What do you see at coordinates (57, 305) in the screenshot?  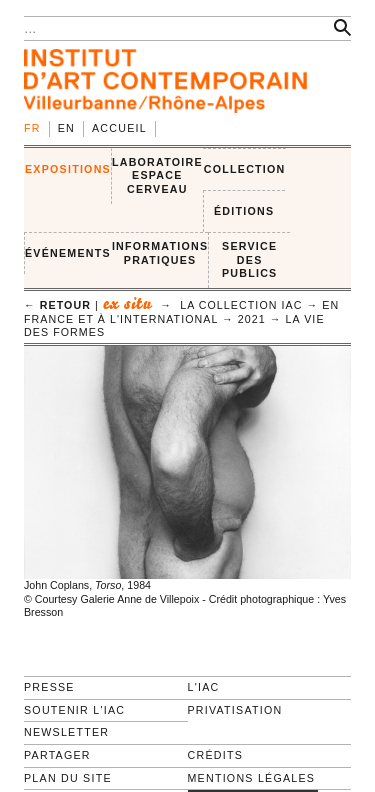 I see `← retour` at bounding box center [57, 305].